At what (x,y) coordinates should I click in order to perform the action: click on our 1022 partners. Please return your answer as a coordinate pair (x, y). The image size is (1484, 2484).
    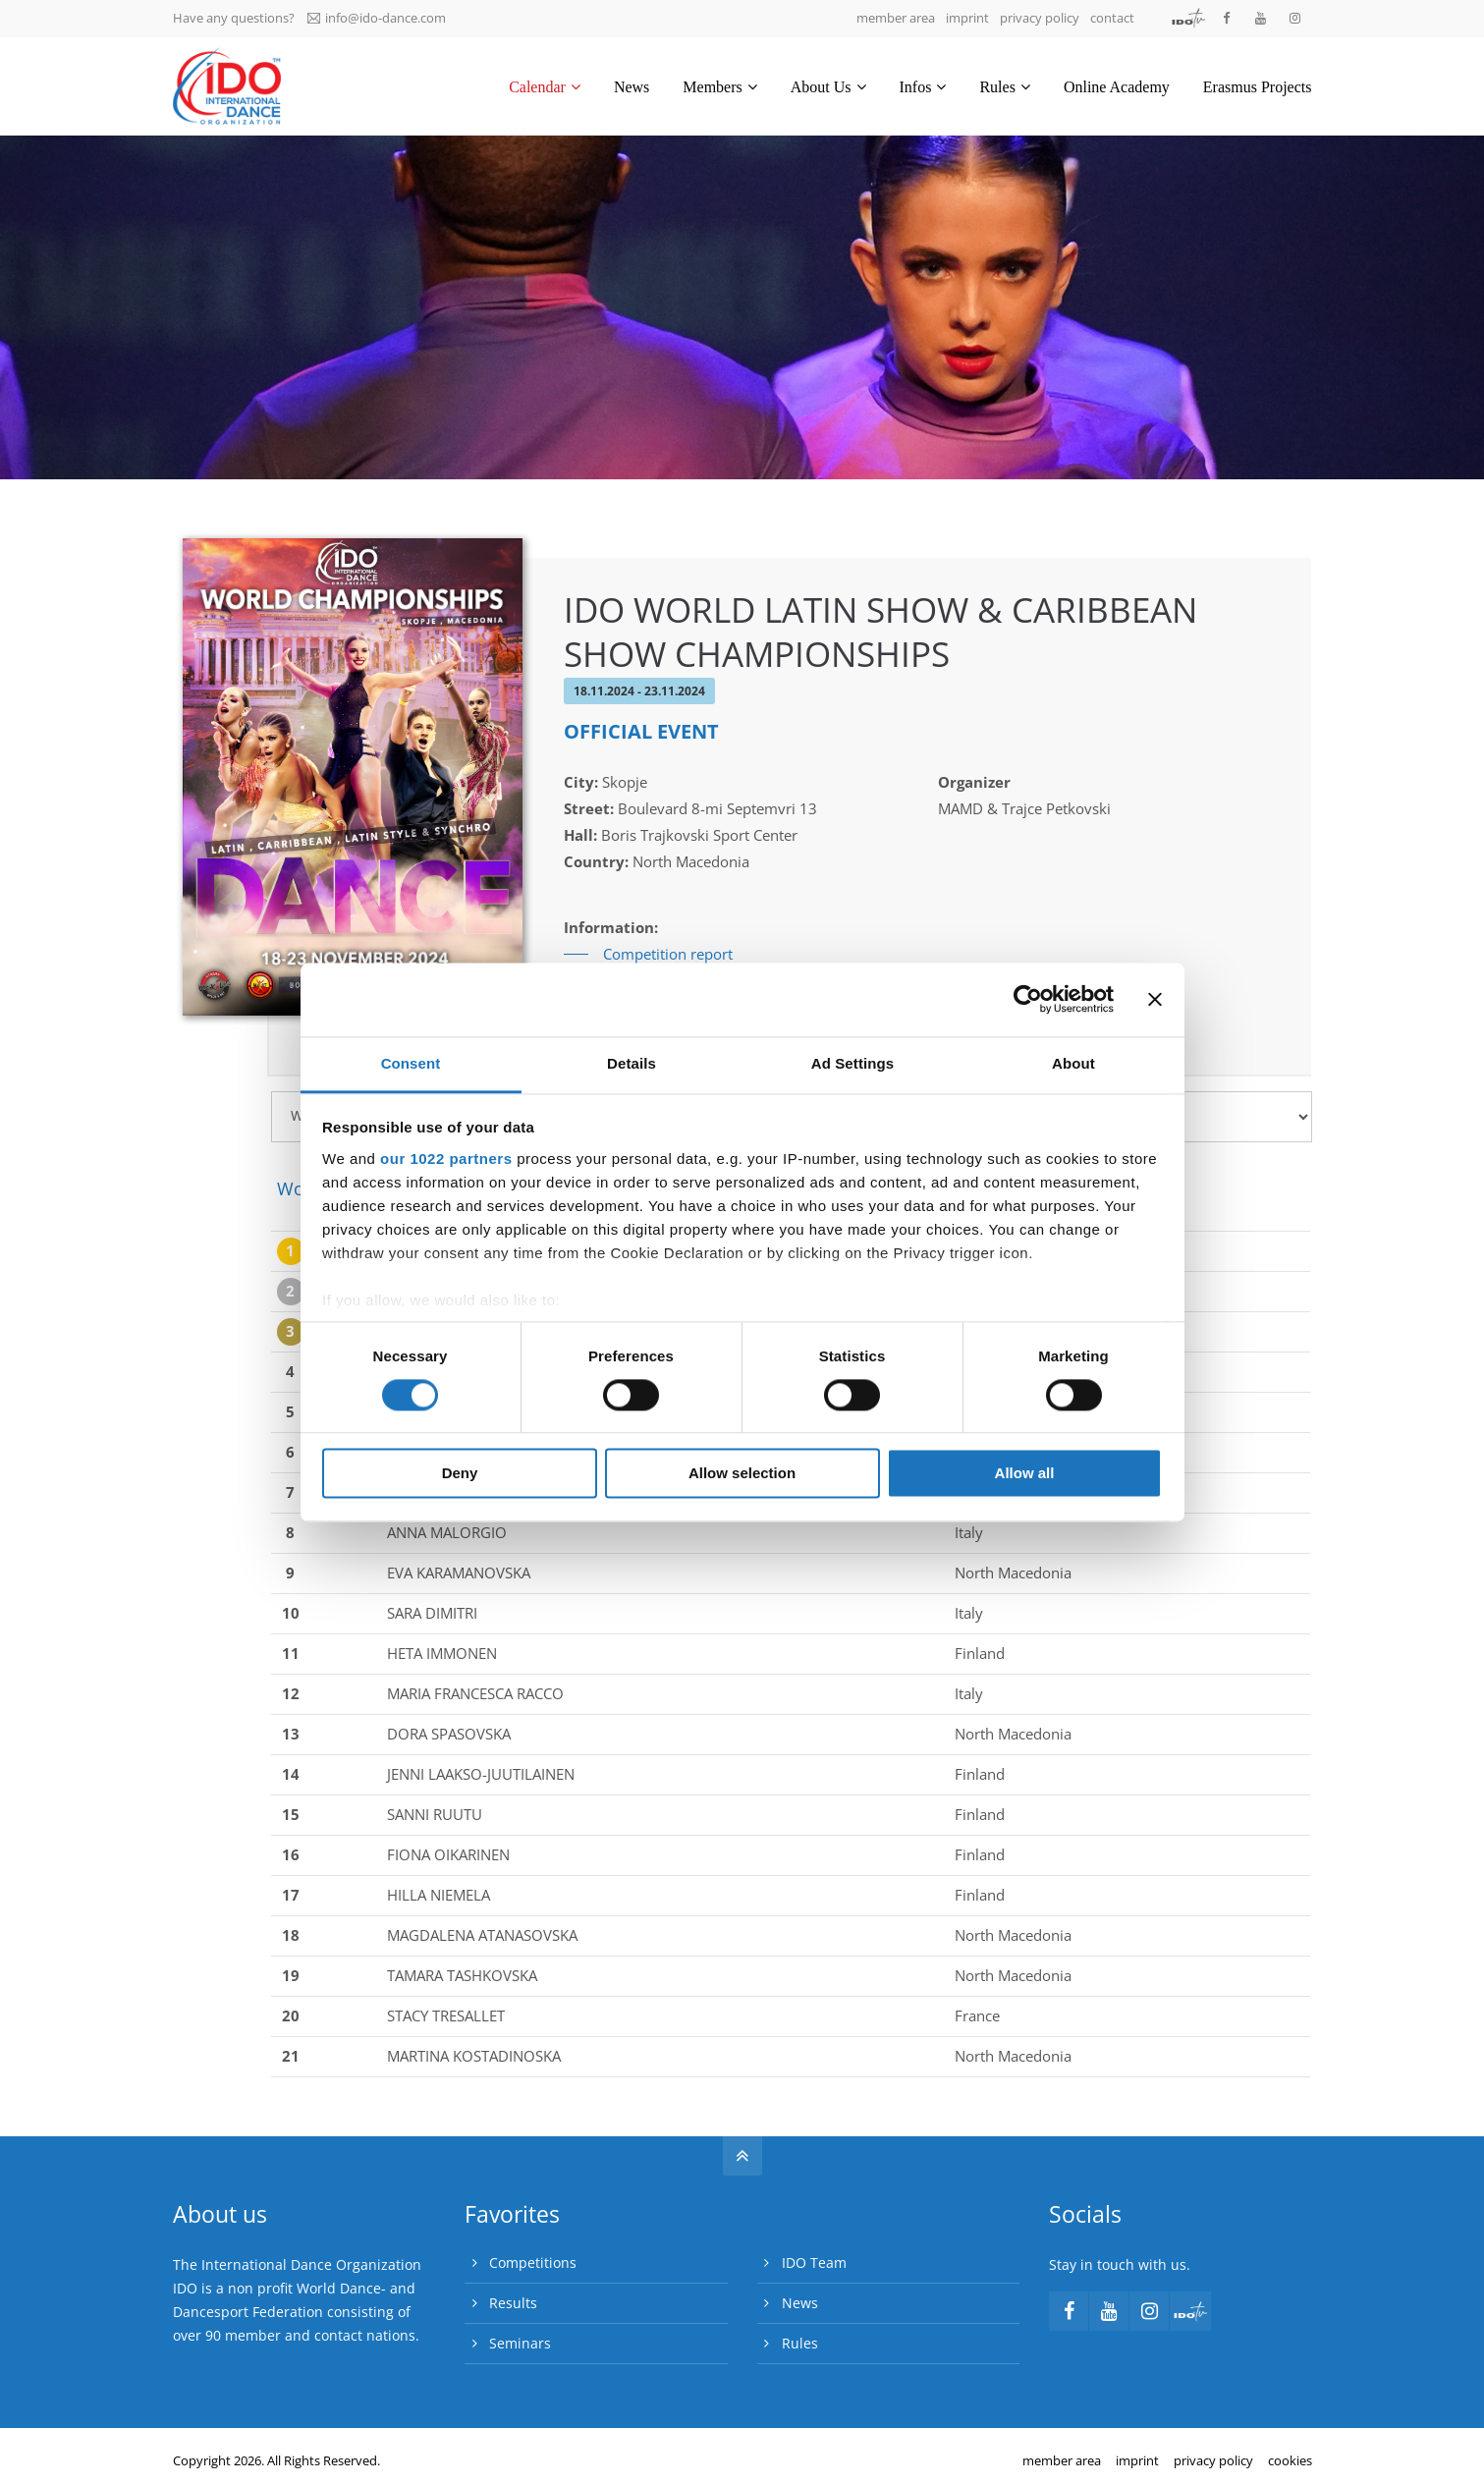
    Looking at the image, I should click on (446, 1158).